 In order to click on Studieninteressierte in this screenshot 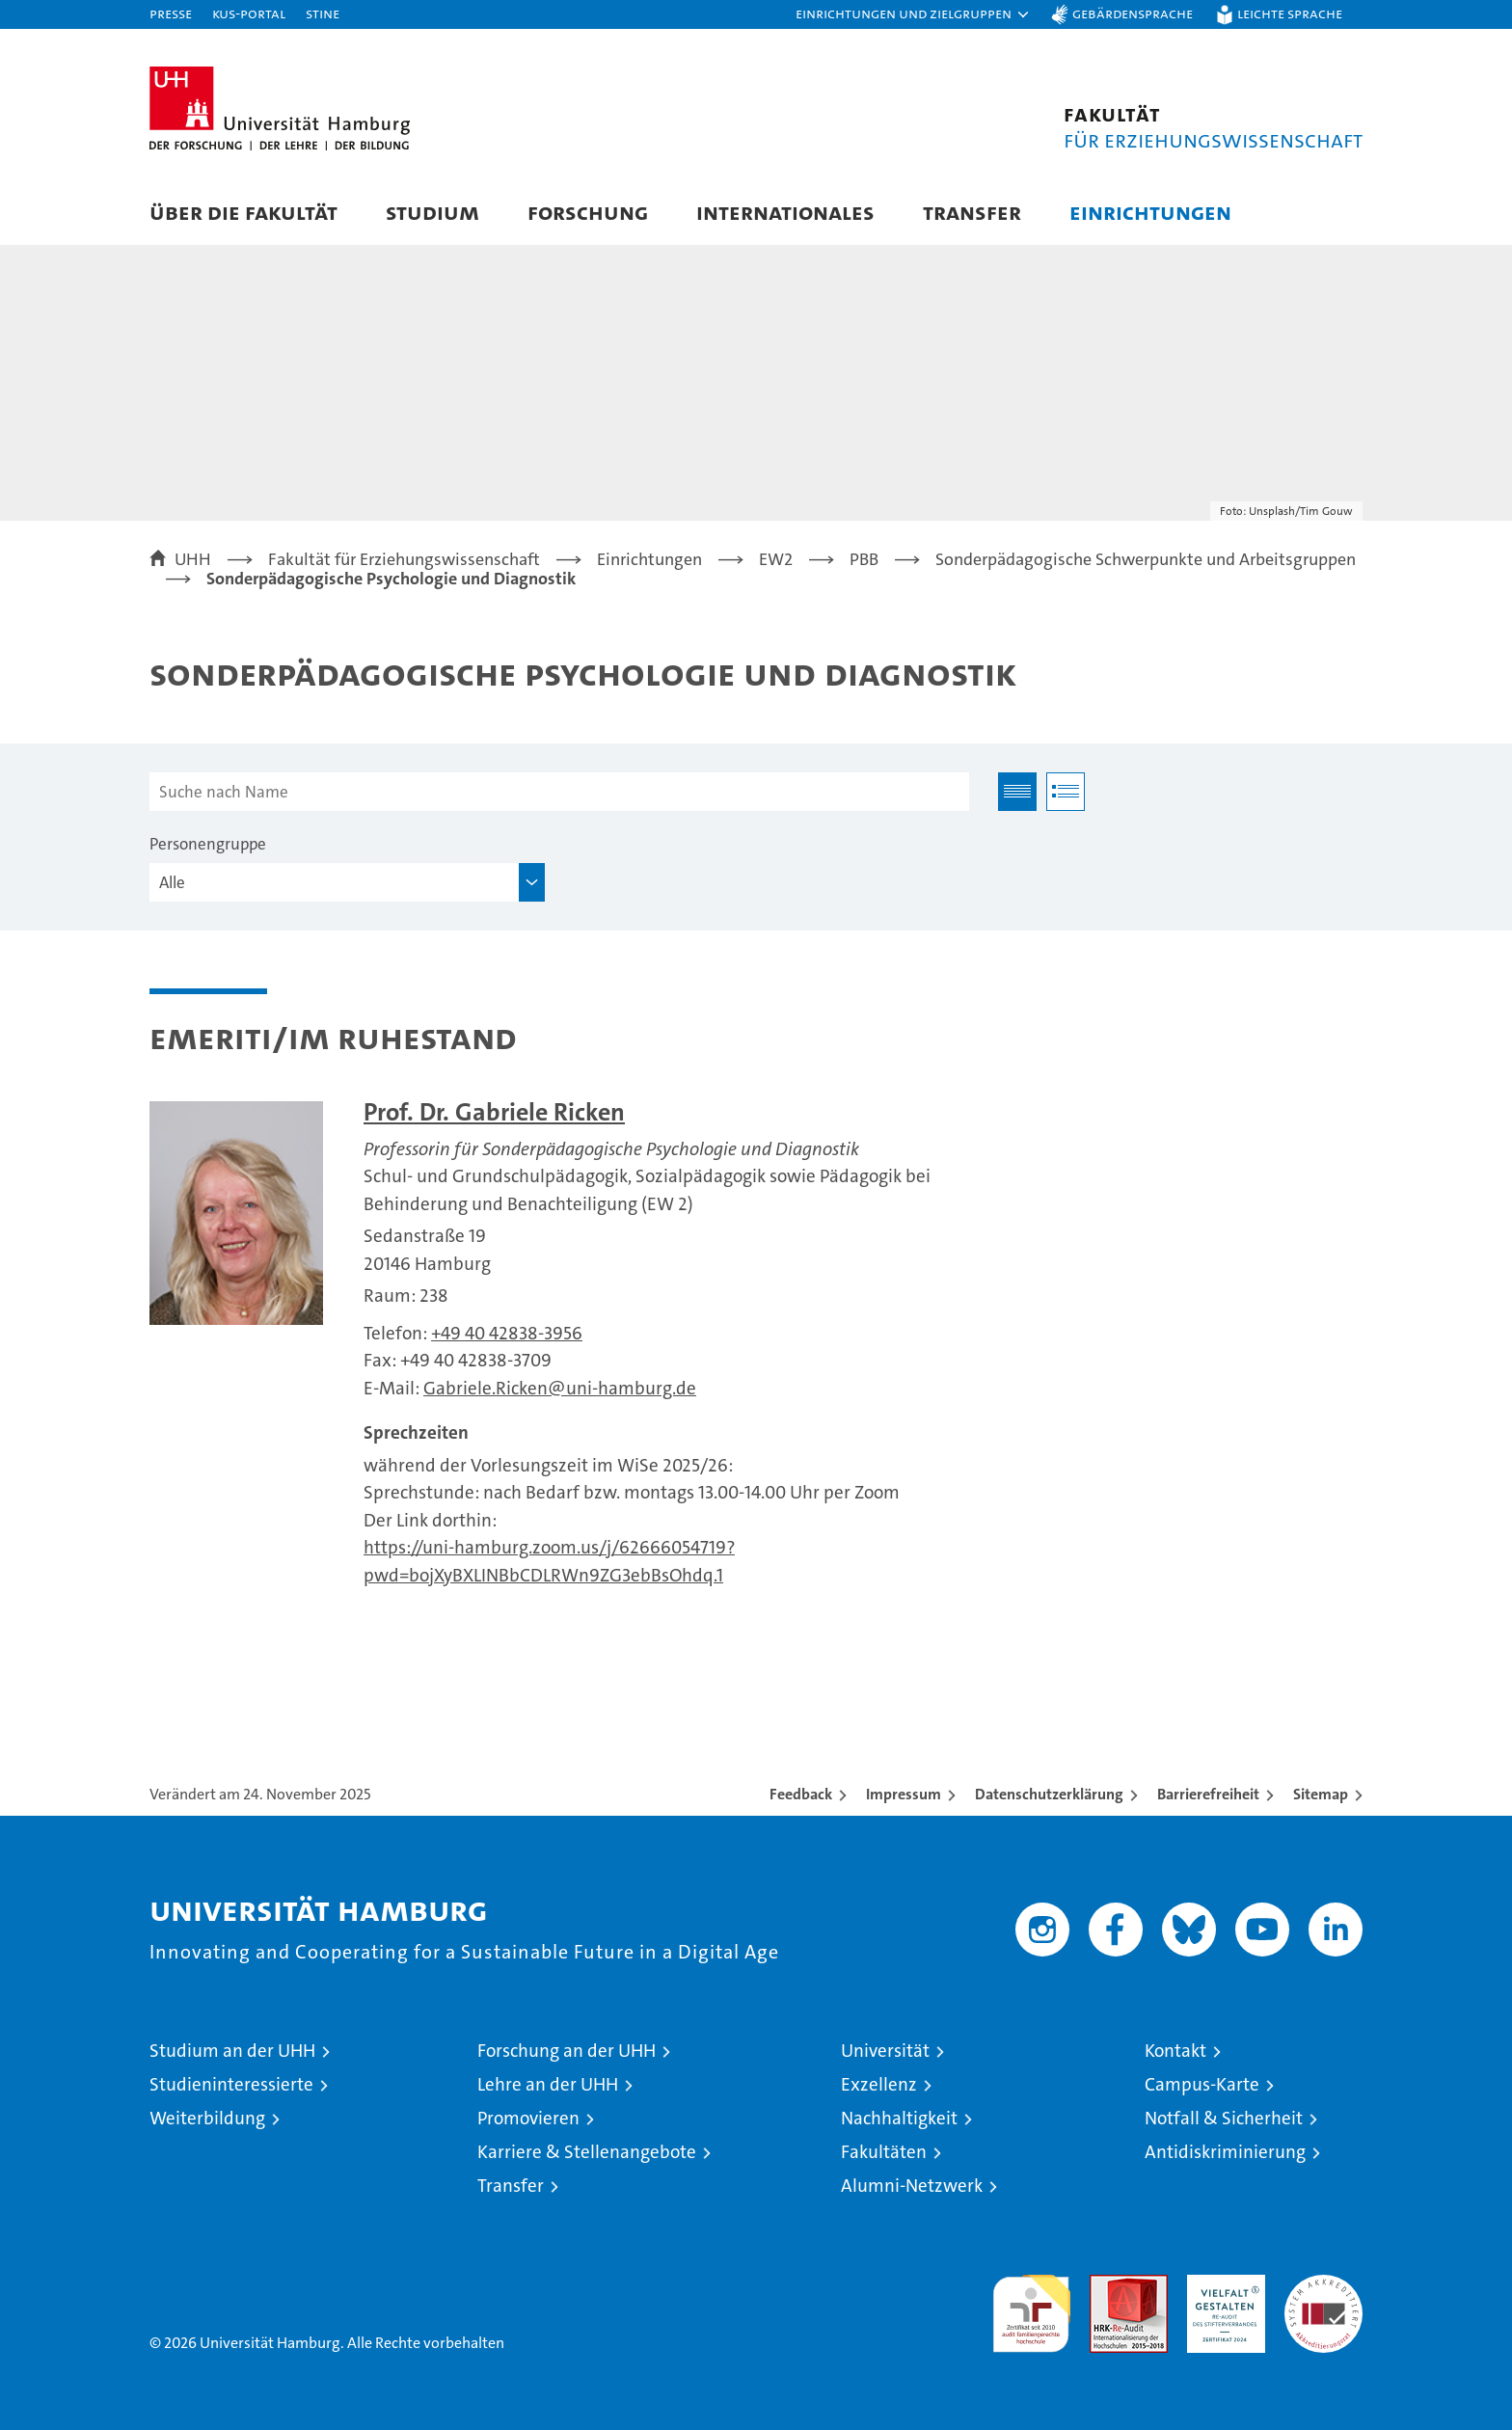, I will do `click(231, 2084)`.